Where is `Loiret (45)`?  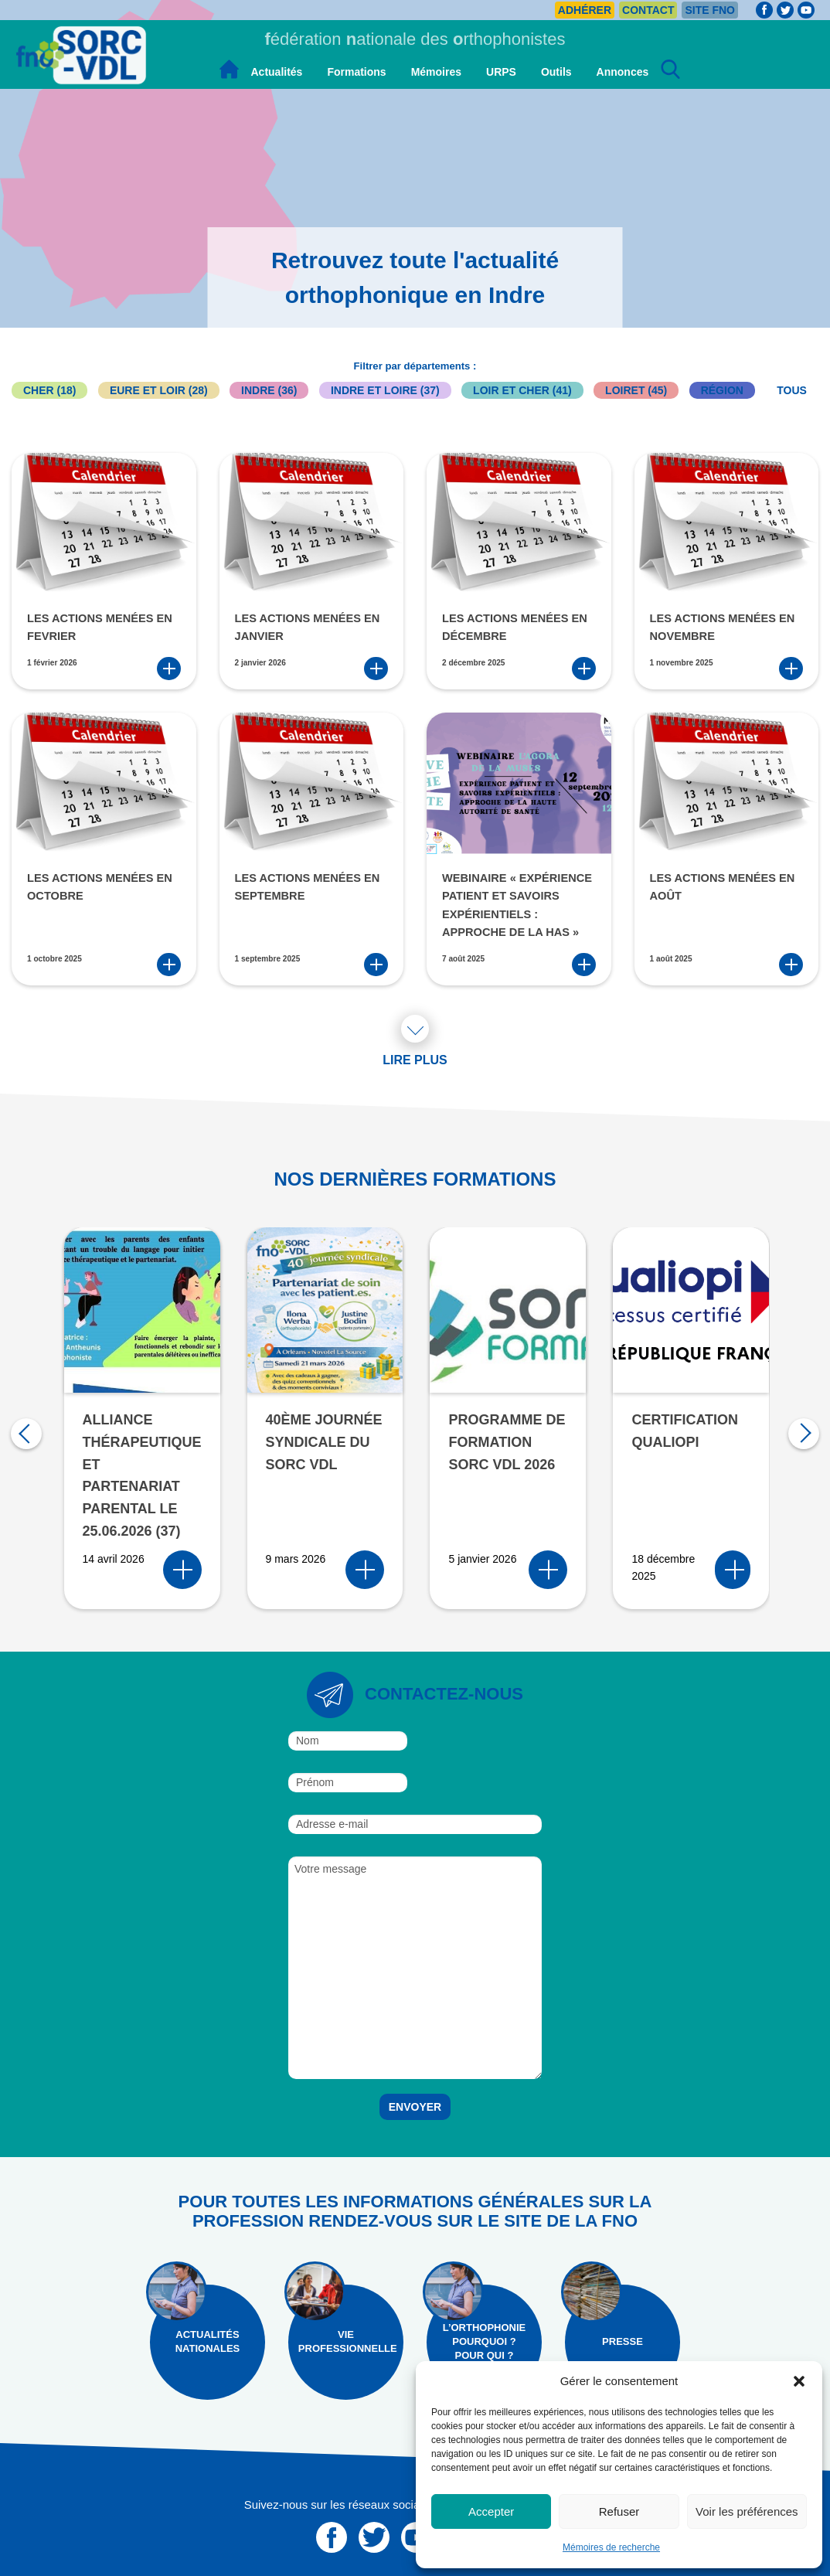
Loiret (45) is located at coordinates (636, 390).